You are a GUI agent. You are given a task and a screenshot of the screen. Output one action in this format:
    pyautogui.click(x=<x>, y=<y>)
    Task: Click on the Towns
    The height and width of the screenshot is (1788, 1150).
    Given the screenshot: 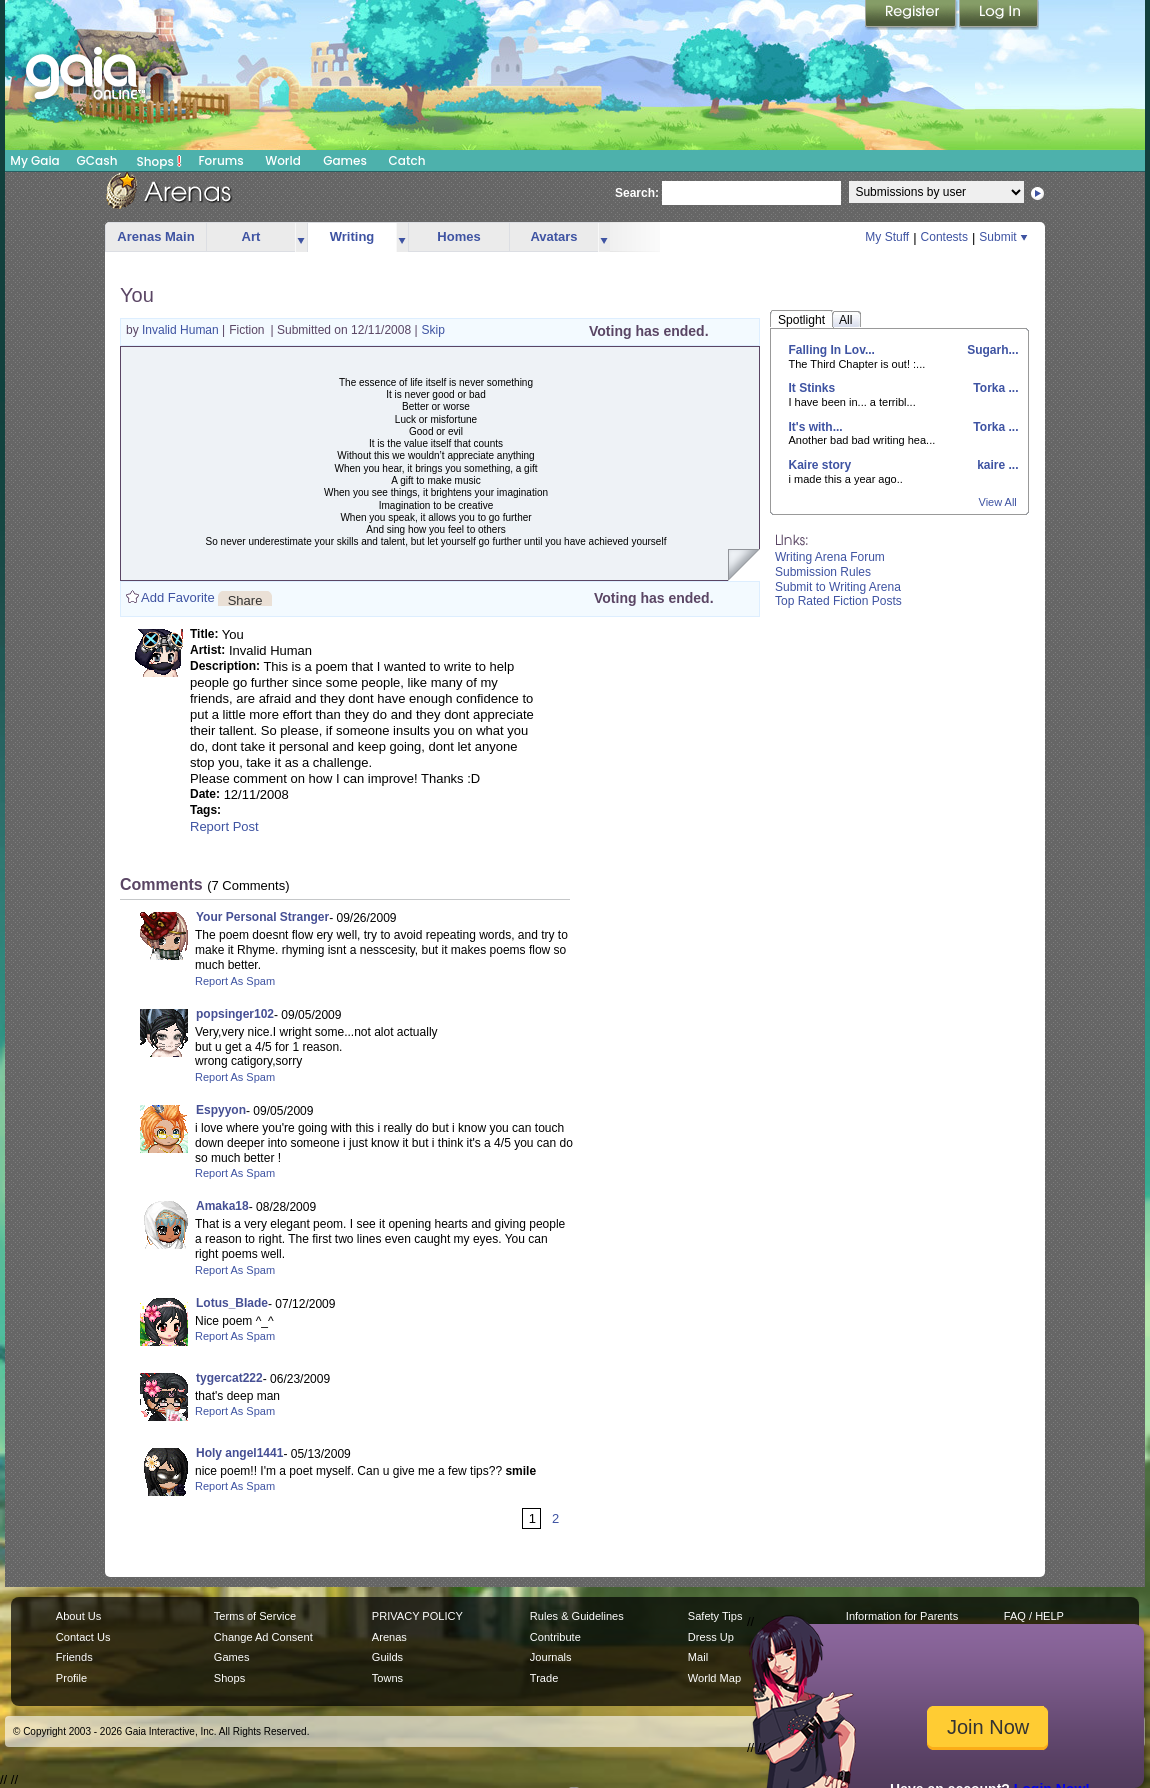 What is the action you would take?
    pyautogui.click(x=387, y=1678)
    